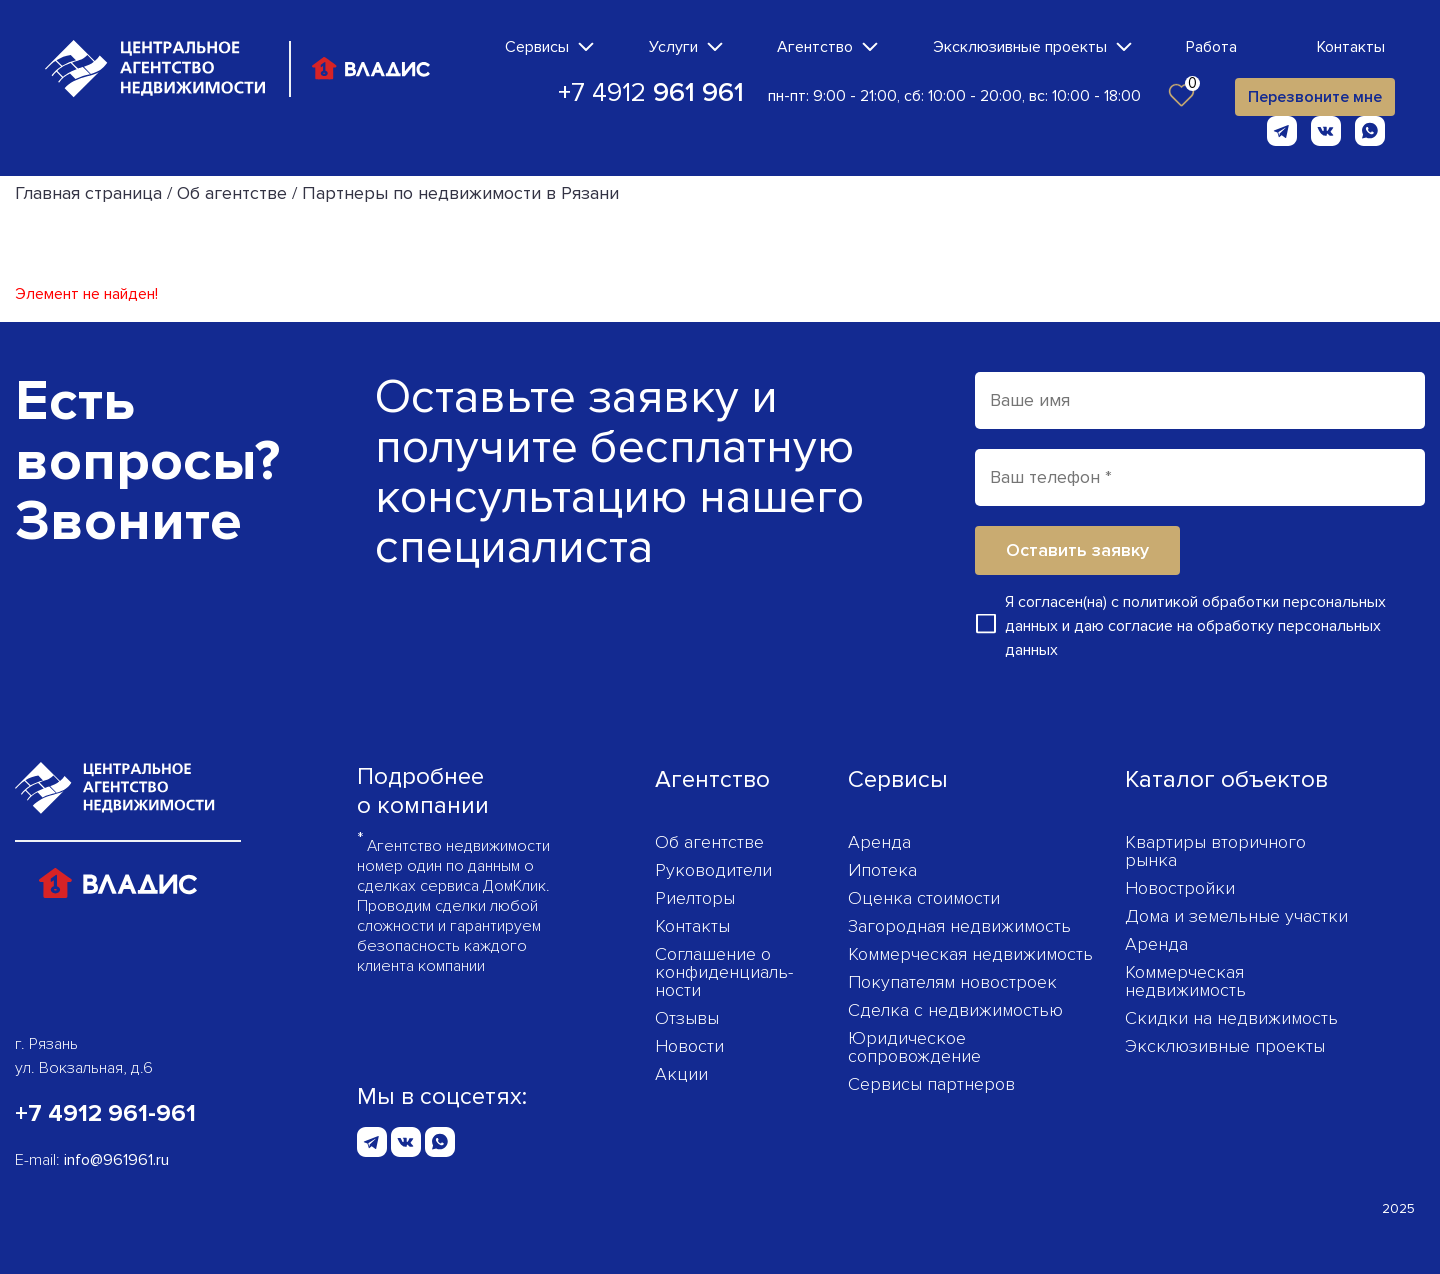 The height and width of the screenshot is (1274, 1440). What do you see at coordinates (1236, 916) in the screenshot?
I see `Дома и земельные участки` at bounding box center [1236, 916].